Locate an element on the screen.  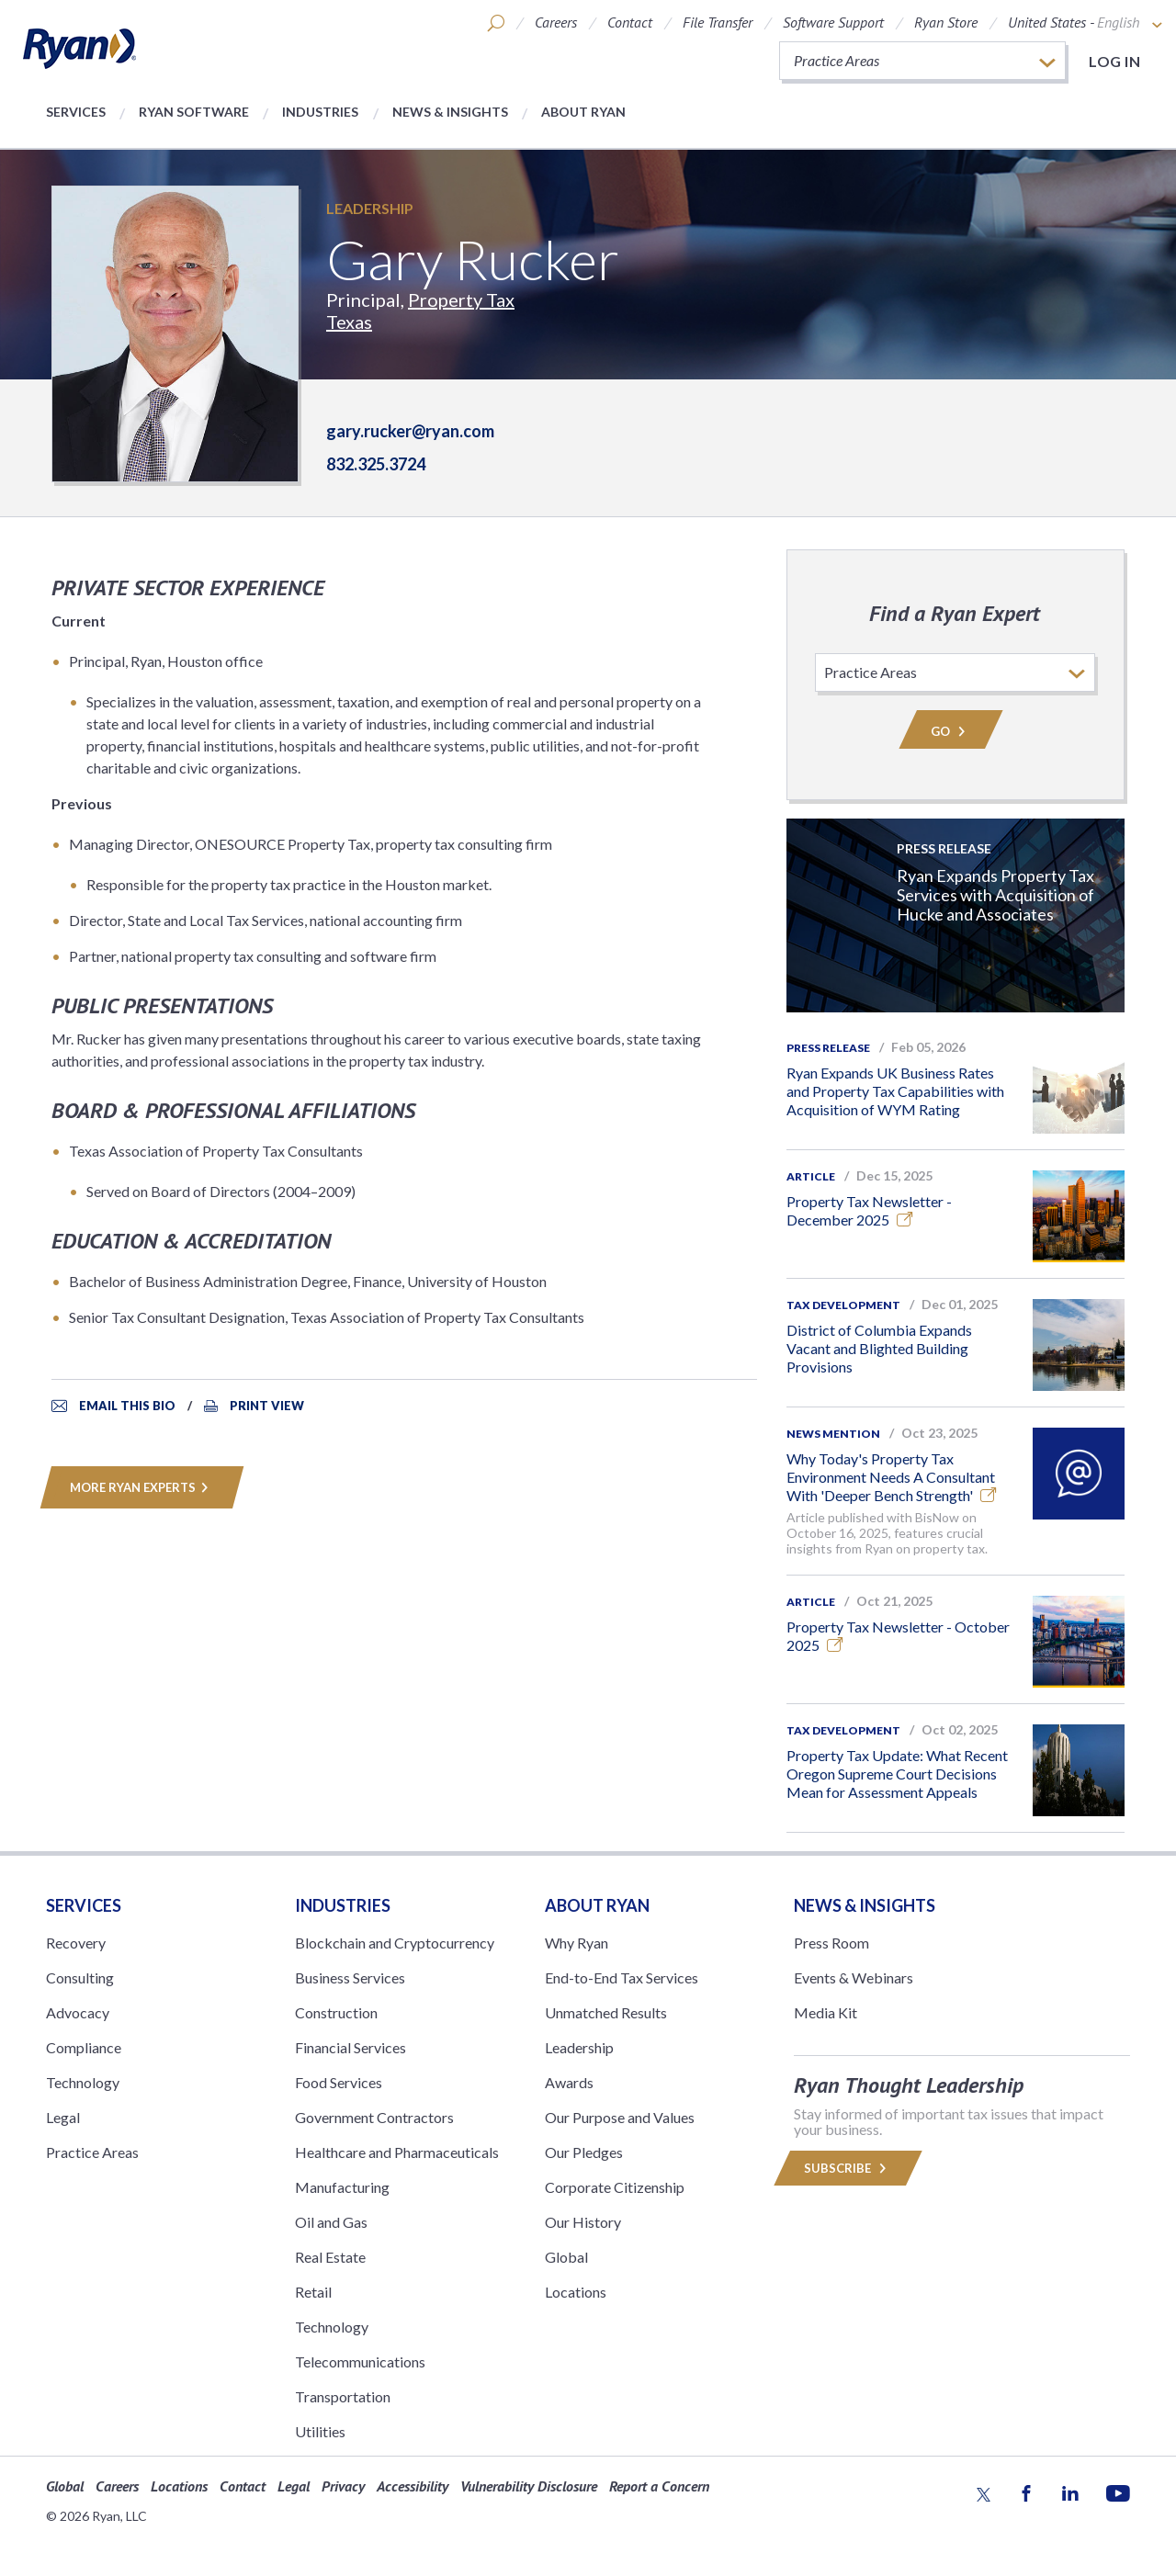
ABOUT RYAN is located at coordinates (597, 1905).